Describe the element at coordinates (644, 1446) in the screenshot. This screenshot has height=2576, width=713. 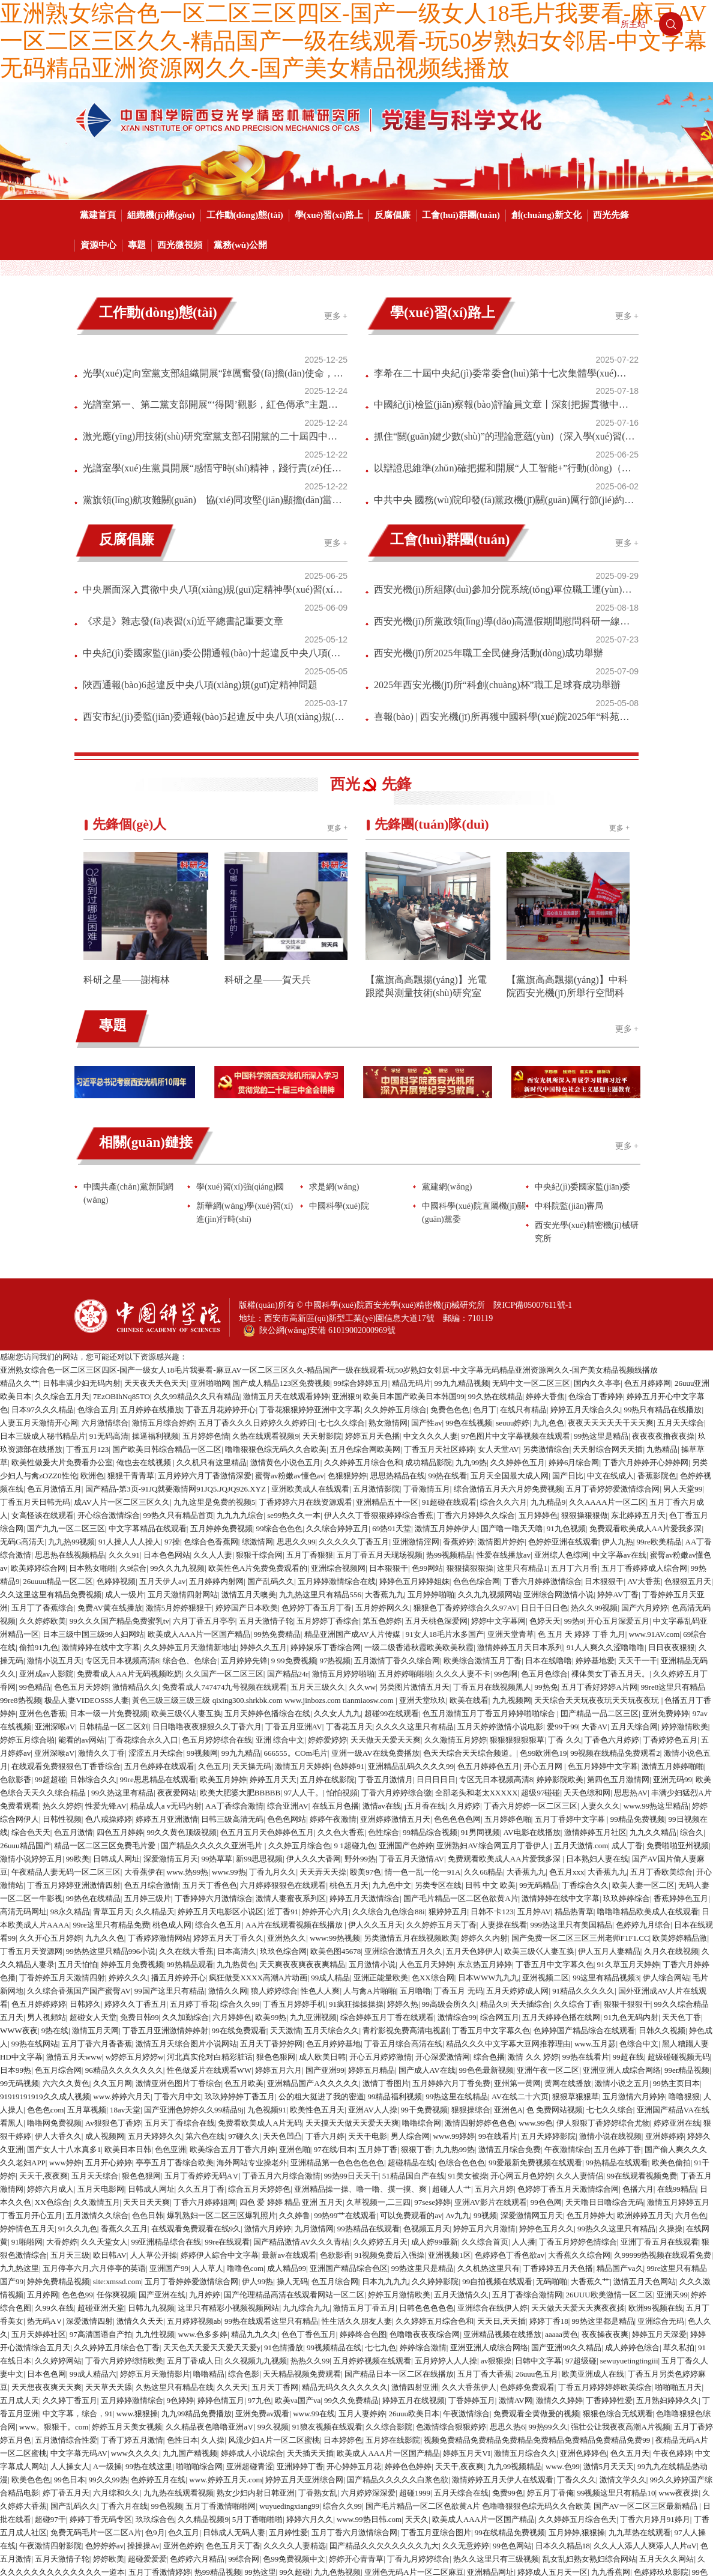
I see `五月丁香婷婷成人综合网` at that location.